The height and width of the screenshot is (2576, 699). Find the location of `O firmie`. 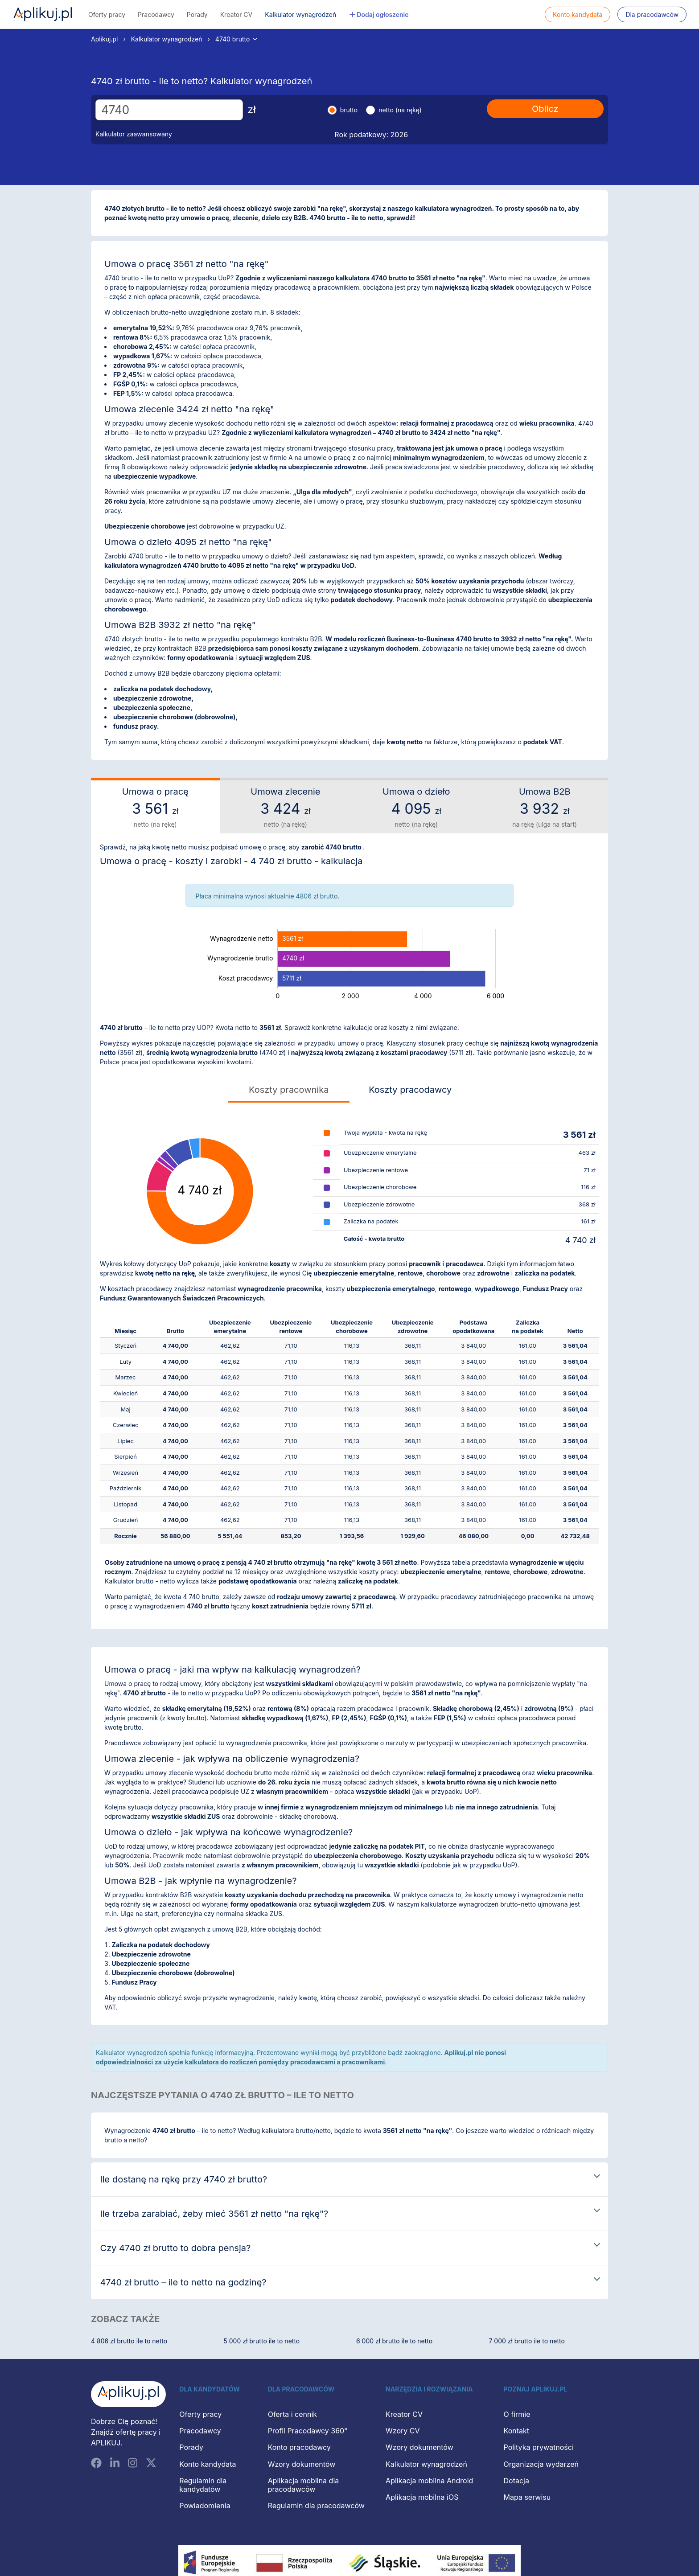

O firmie is located at coordinates (517, 2414).